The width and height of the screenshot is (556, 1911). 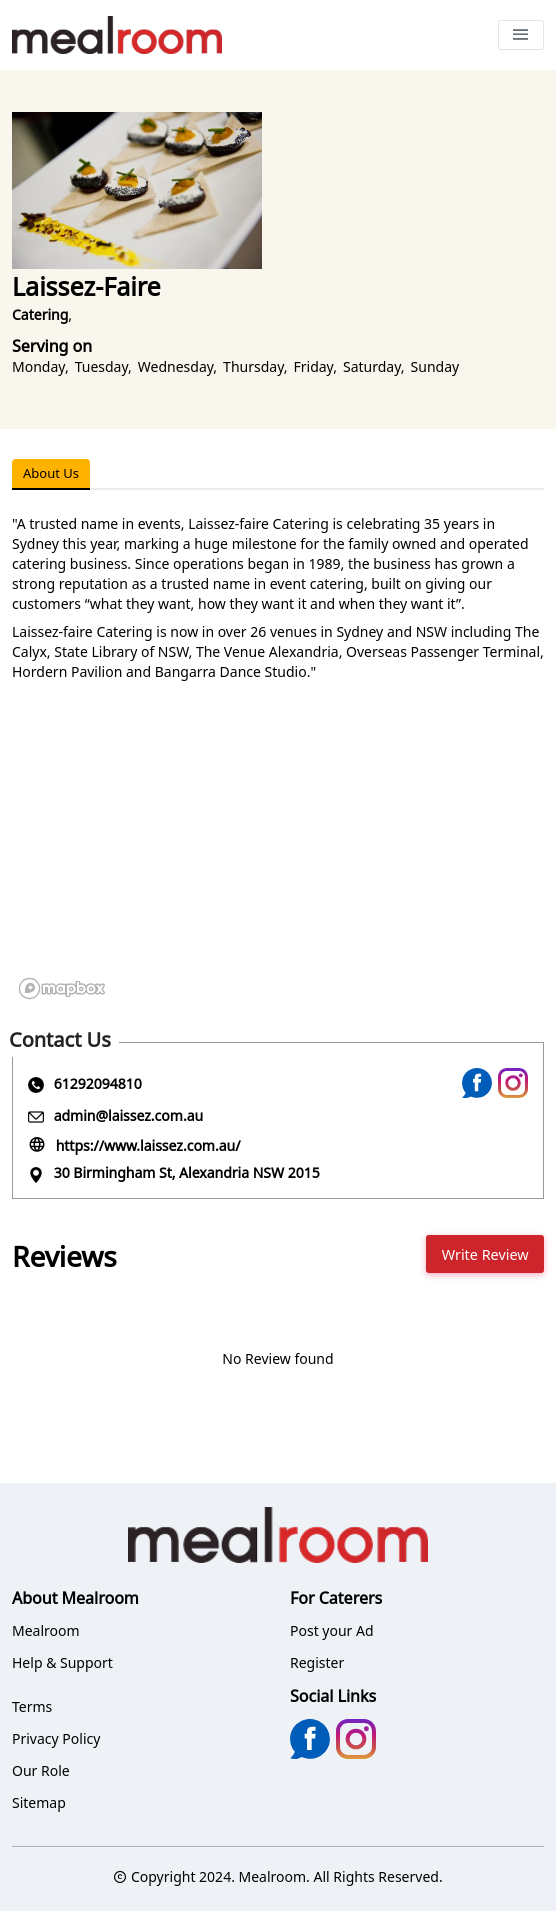 What do you see at coordinates (278, 856) in the screenshot?
I see `[region]` at bounding box center [278, 856].